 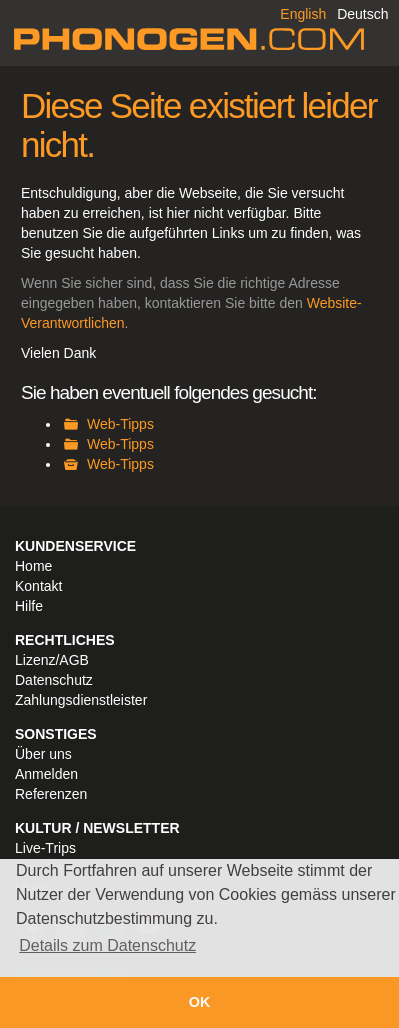 What do you see at coordinates (51, 794) in the screenshot?
I see `Referenzen` at bounding box center [51, 794].